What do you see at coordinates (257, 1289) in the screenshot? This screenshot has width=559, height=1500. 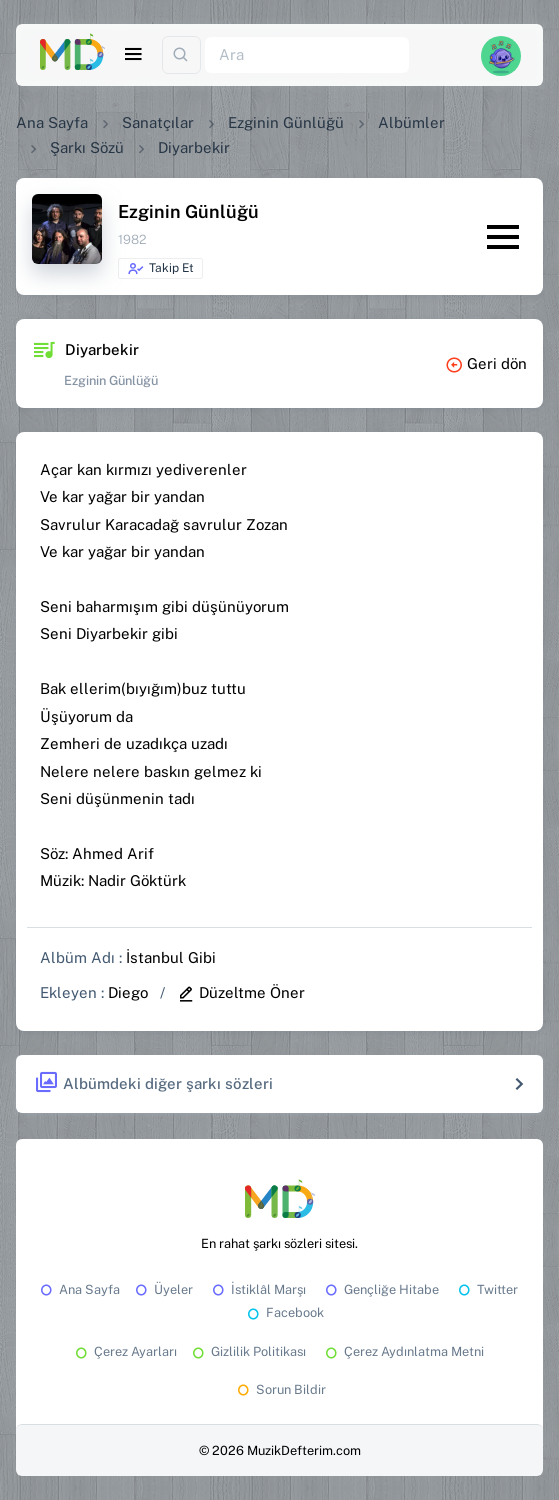 I see `İstiklâl Marşı` at bounding box center [257, 1289].